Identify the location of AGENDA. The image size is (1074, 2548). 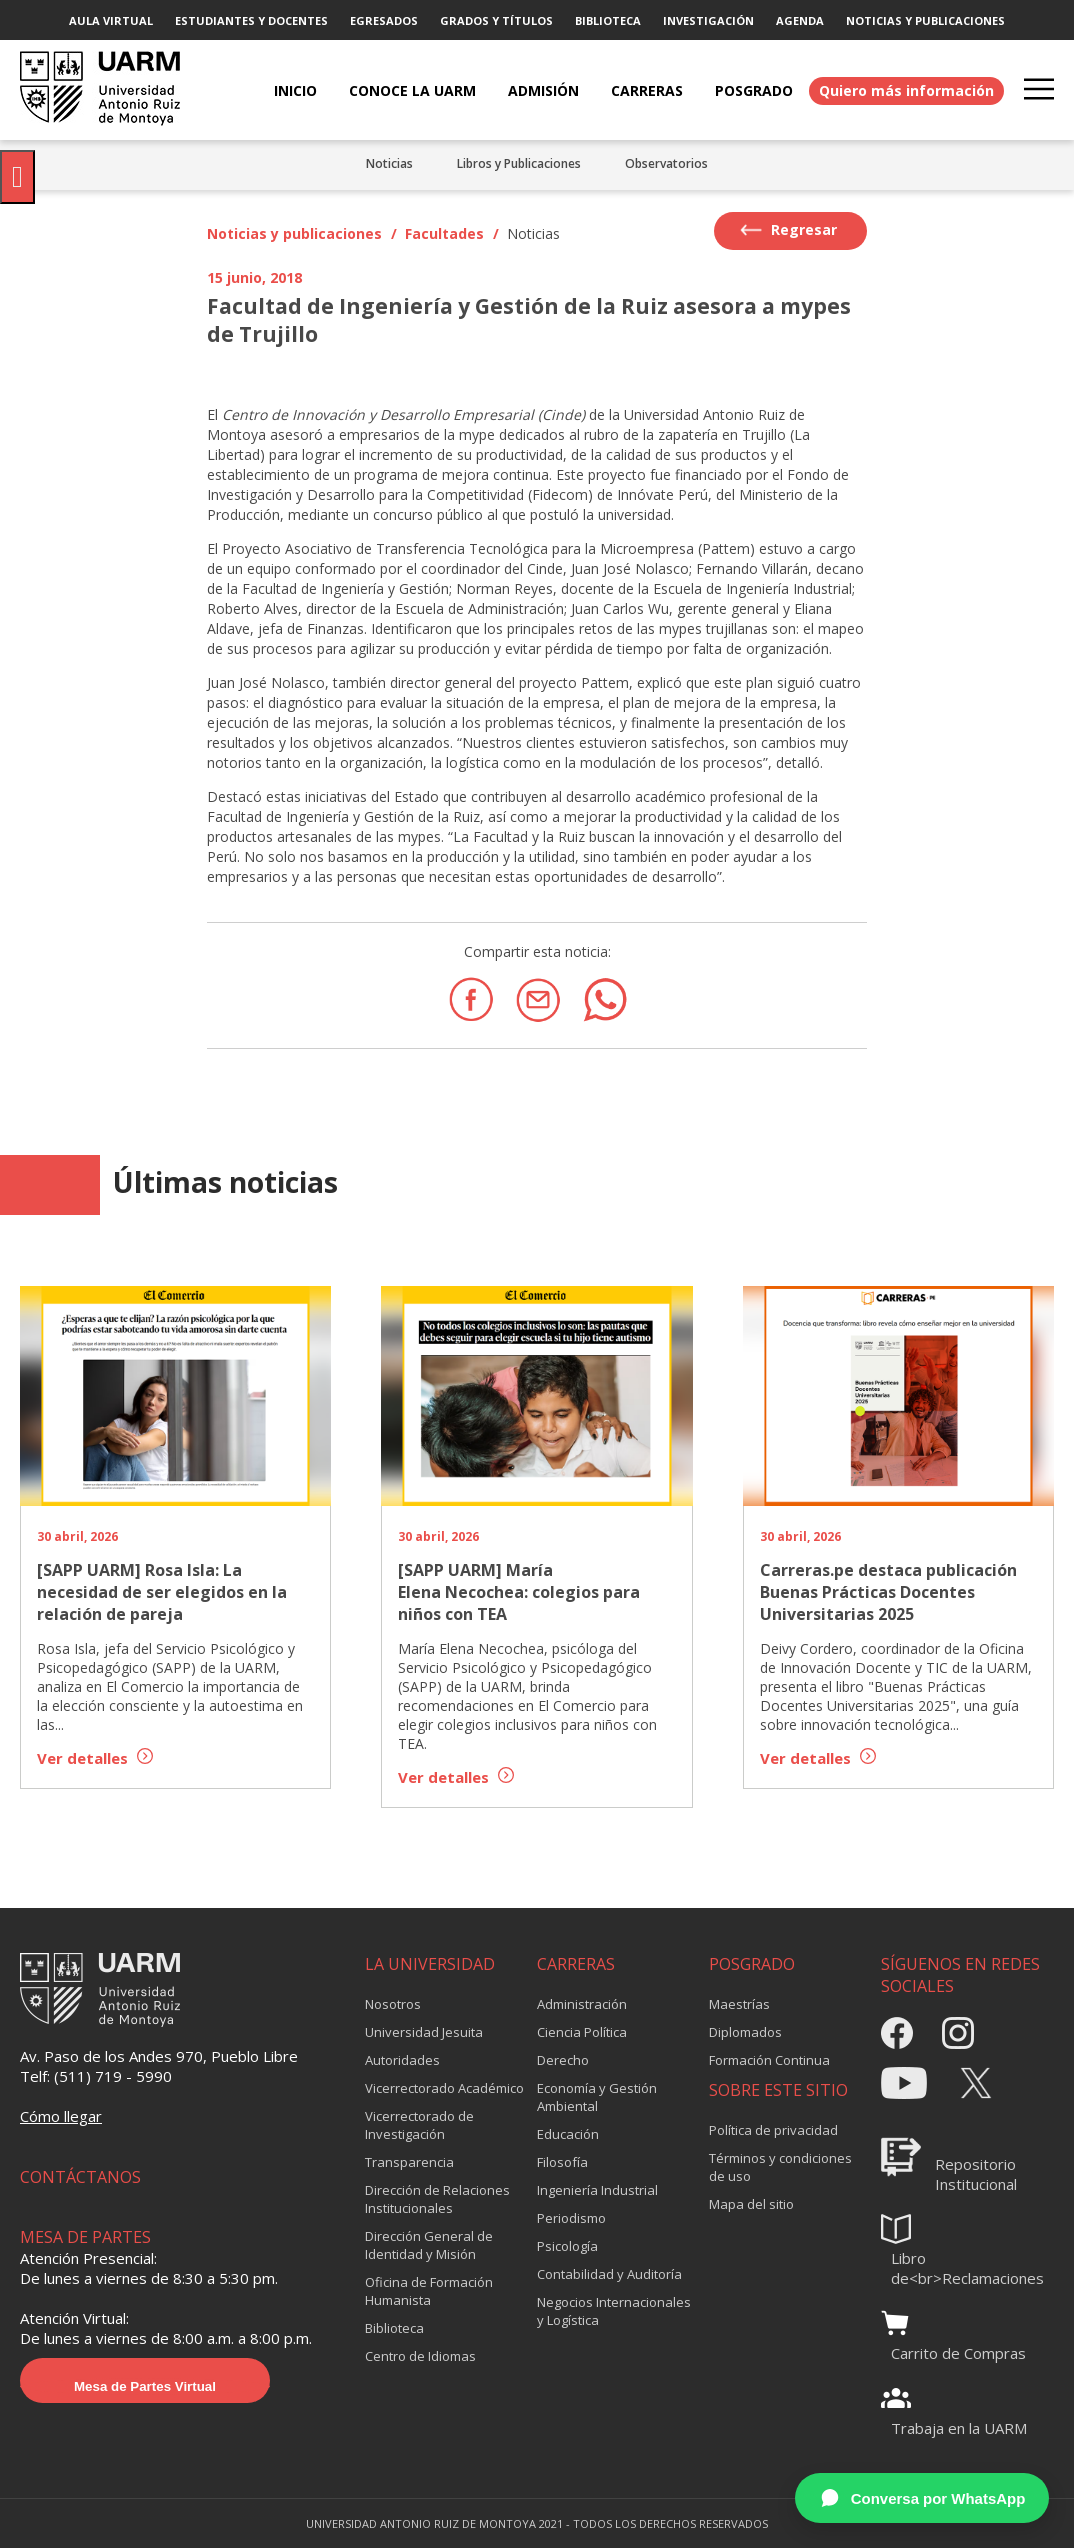
(800, 20).